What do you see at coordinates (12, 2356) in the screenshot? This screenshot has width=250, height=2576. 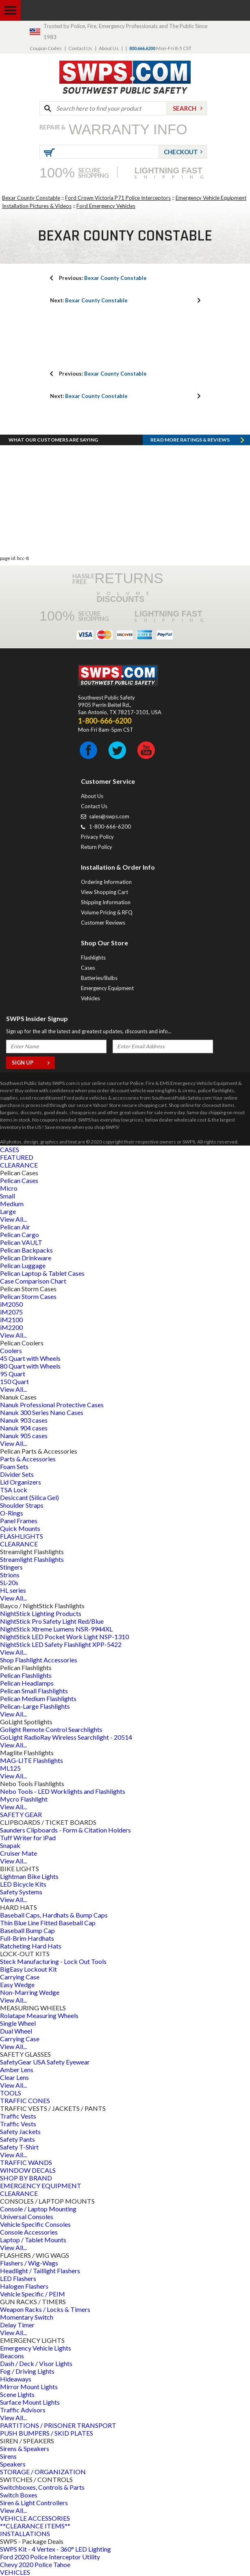 I see `Beacons` at bounding box center [12, 2356].